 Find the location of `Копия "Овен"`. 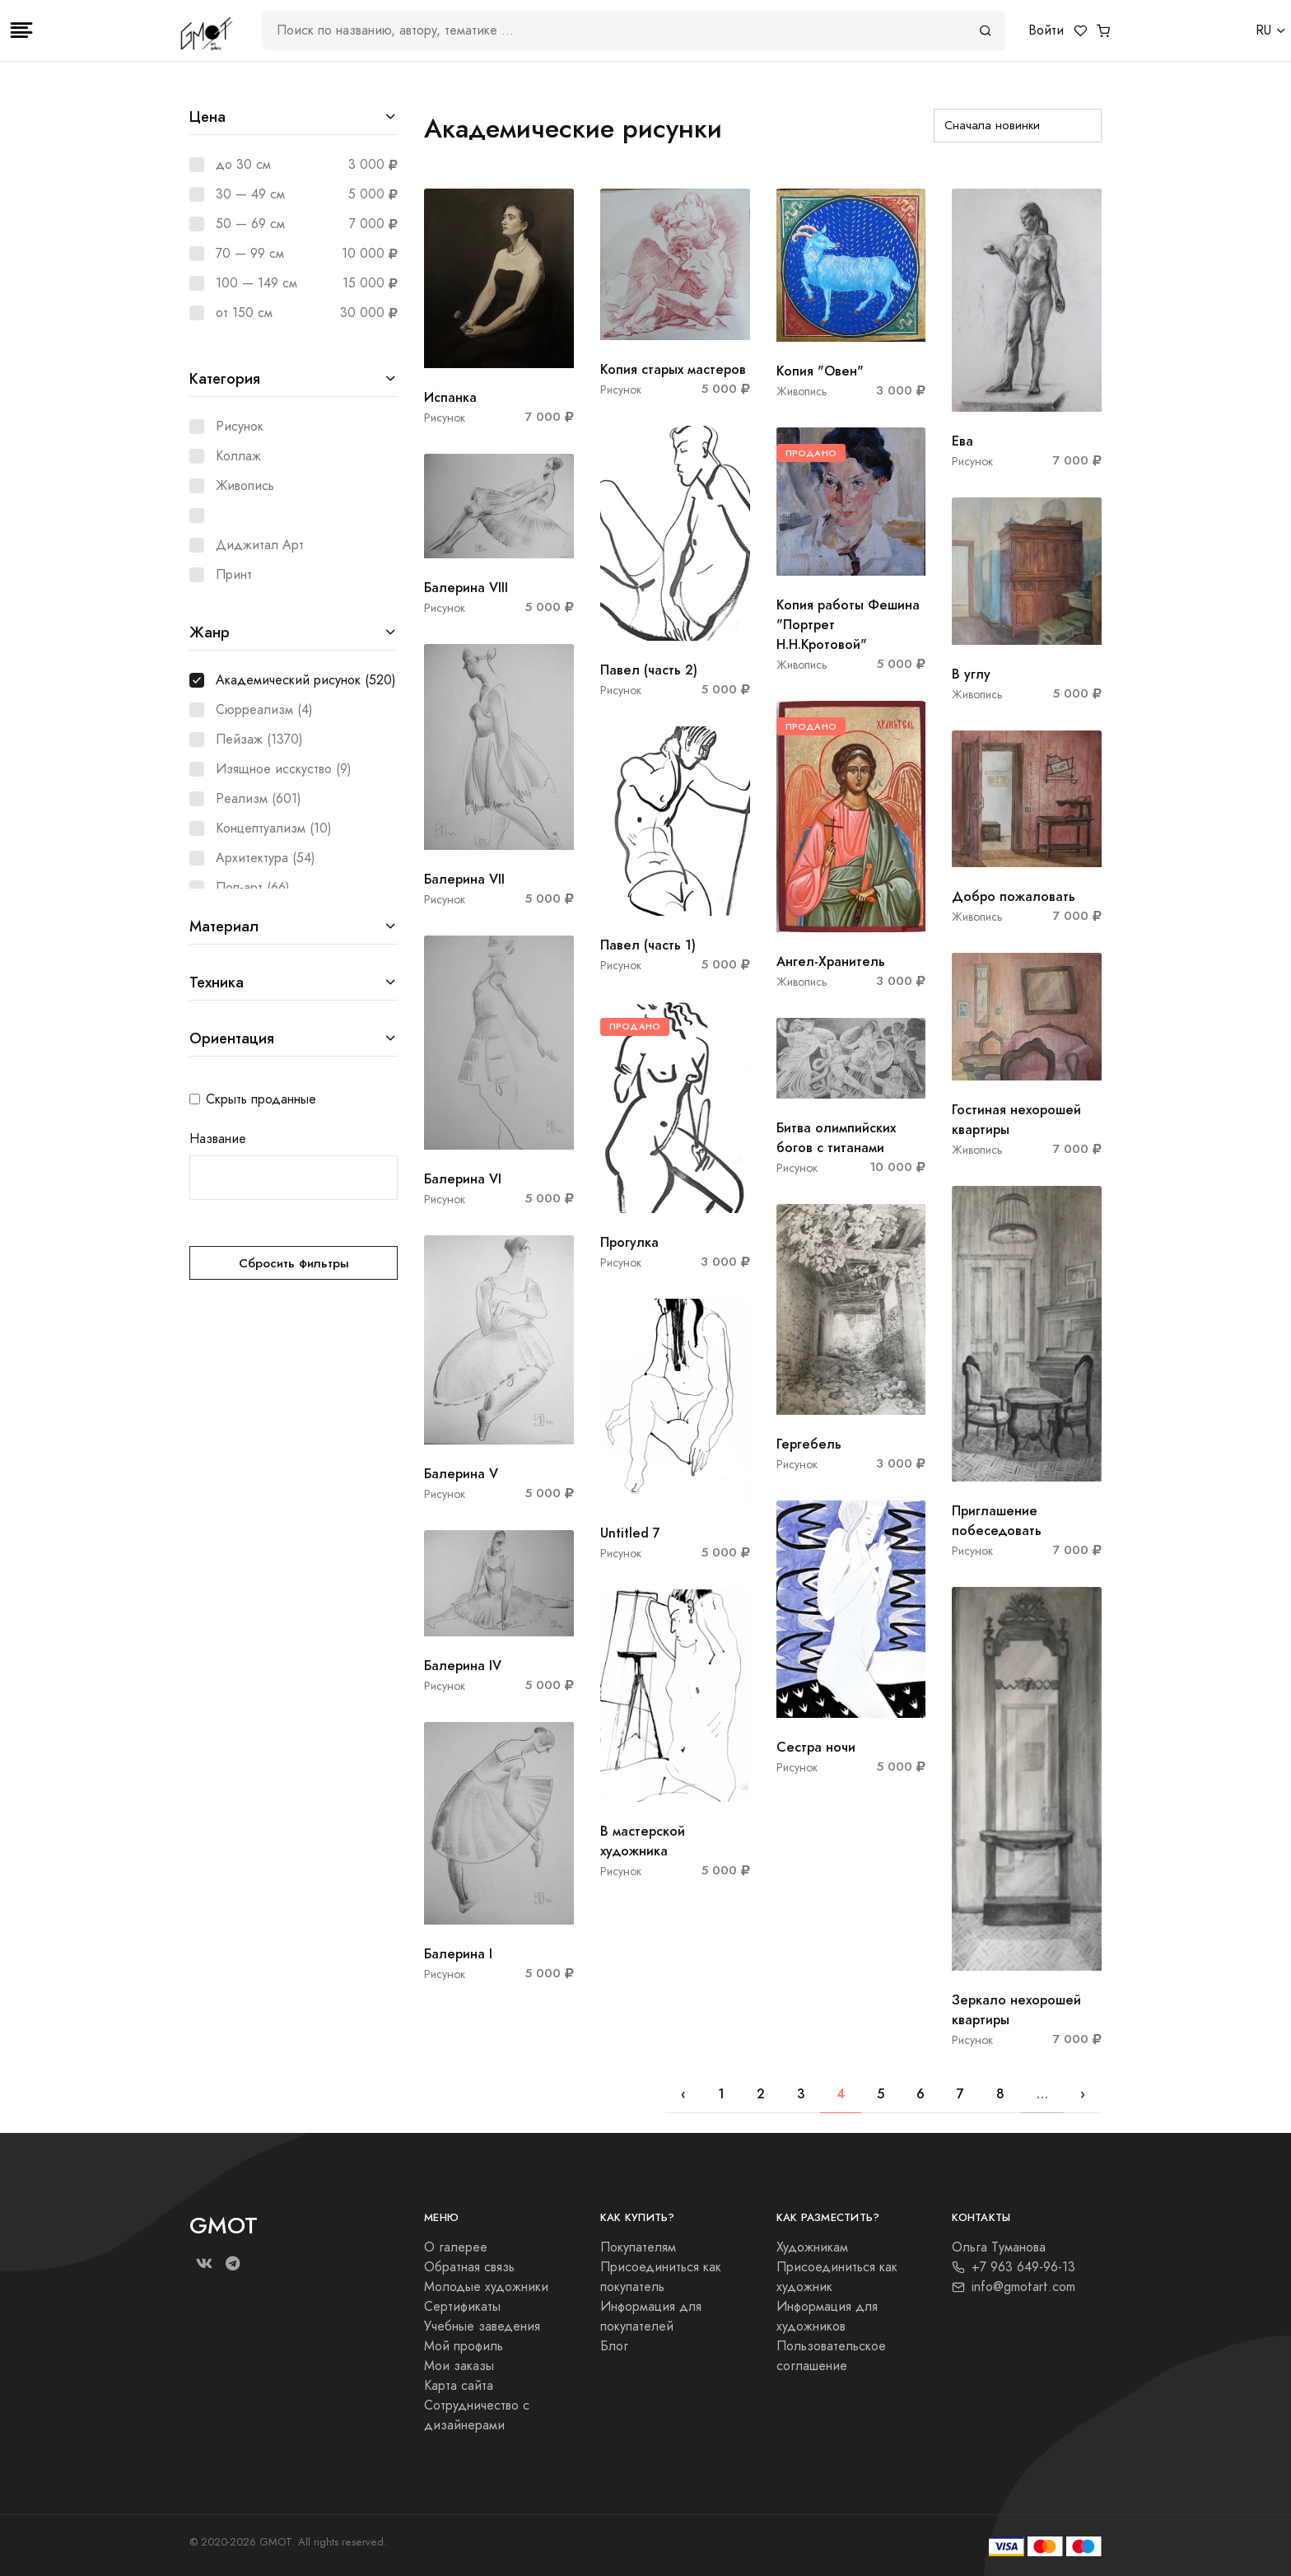

Копия "Овен" is located at coordinates (820, 371).